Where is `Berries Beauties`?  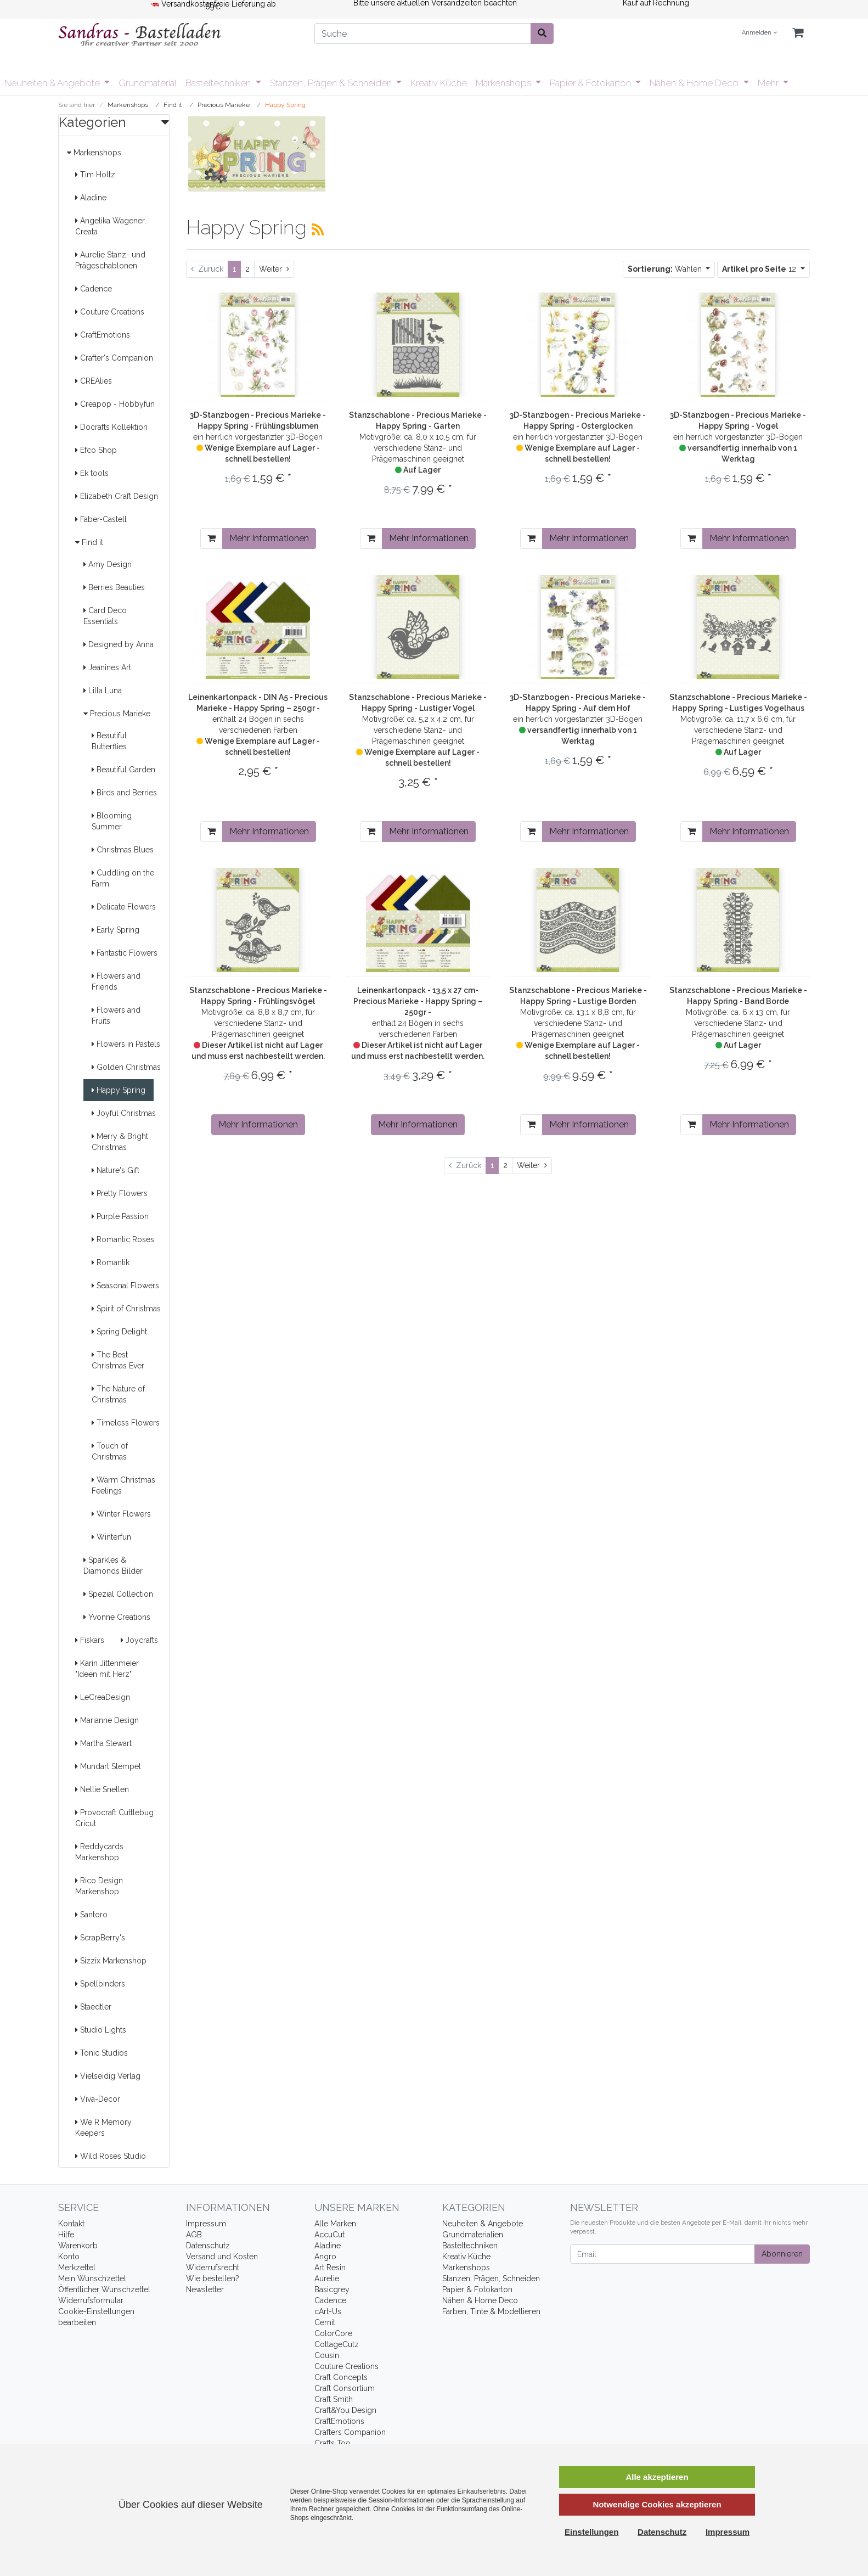
Berries Beauties is located at coordinates (114, 587).